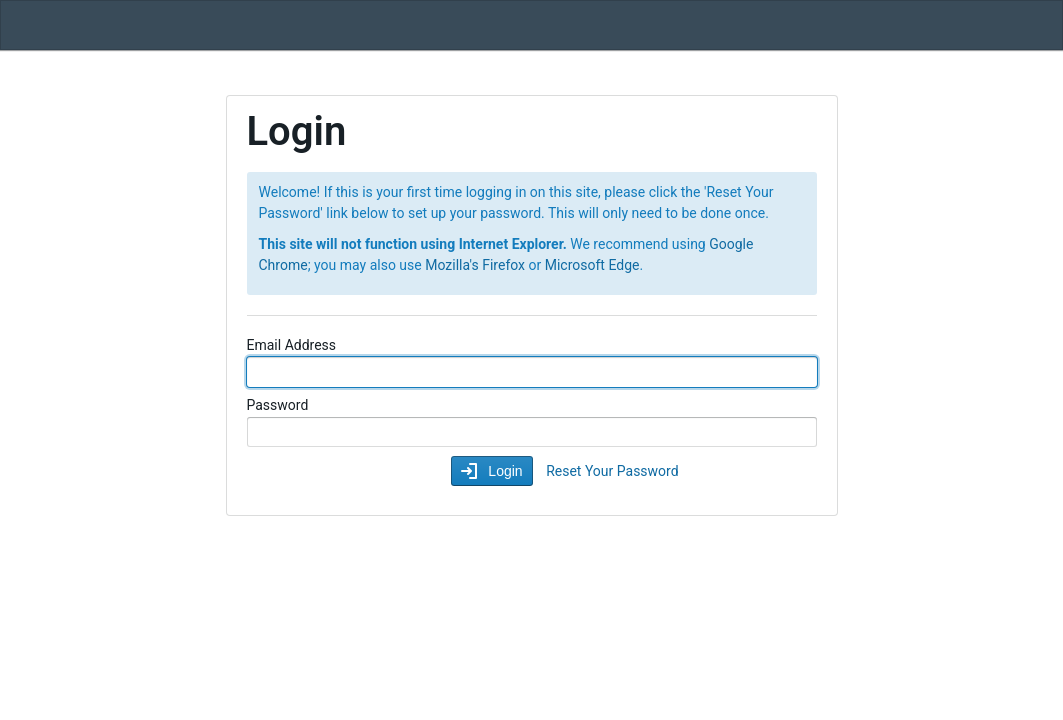 The image size is (1063, 720). What do you see at coordinates (592, 265) in the screenshot?
I see `Microsoft Edge` at bounding box center [592, 265].